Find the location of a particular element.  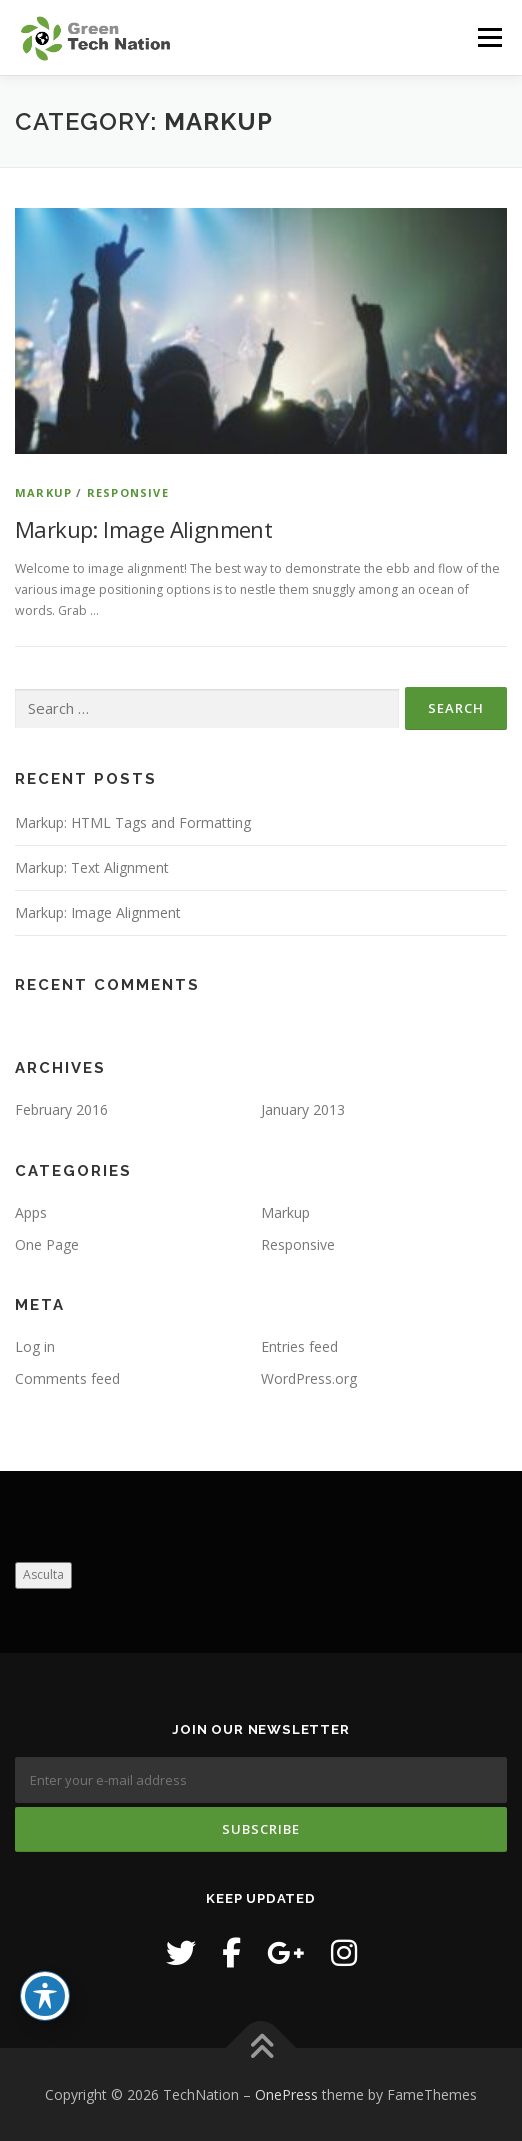

[Toggle Accessibility Toolbar] is located at coordinates (45, 1996).